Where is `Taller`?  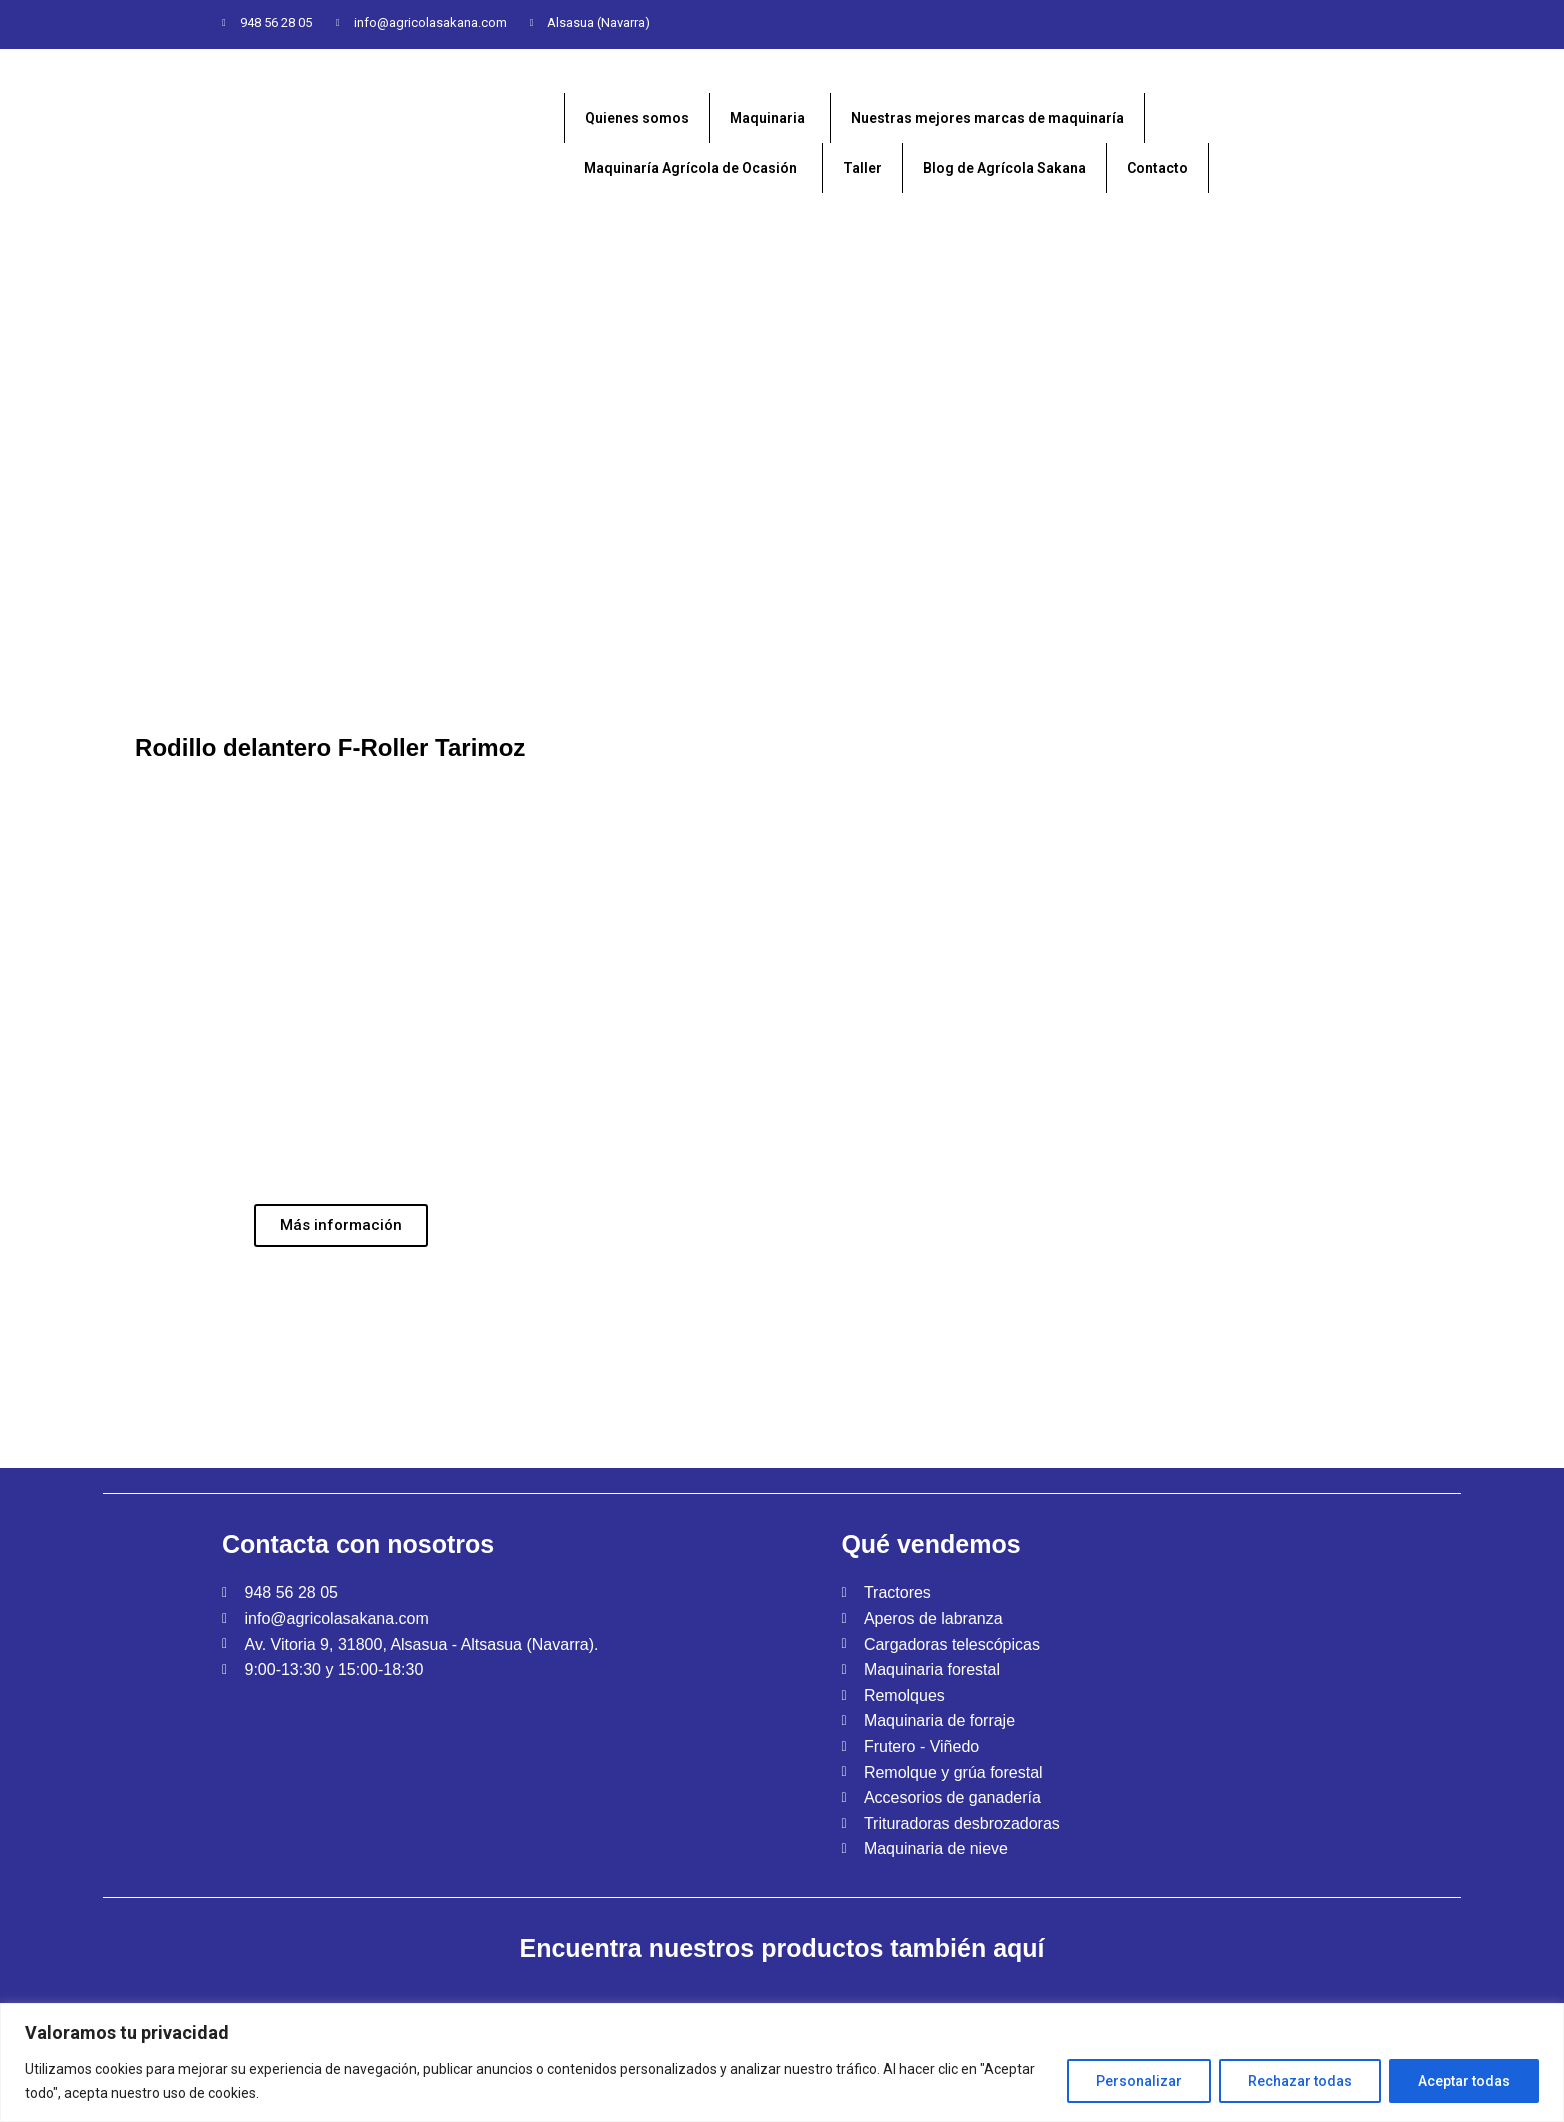
Taller is located at coordinates (862, 168).